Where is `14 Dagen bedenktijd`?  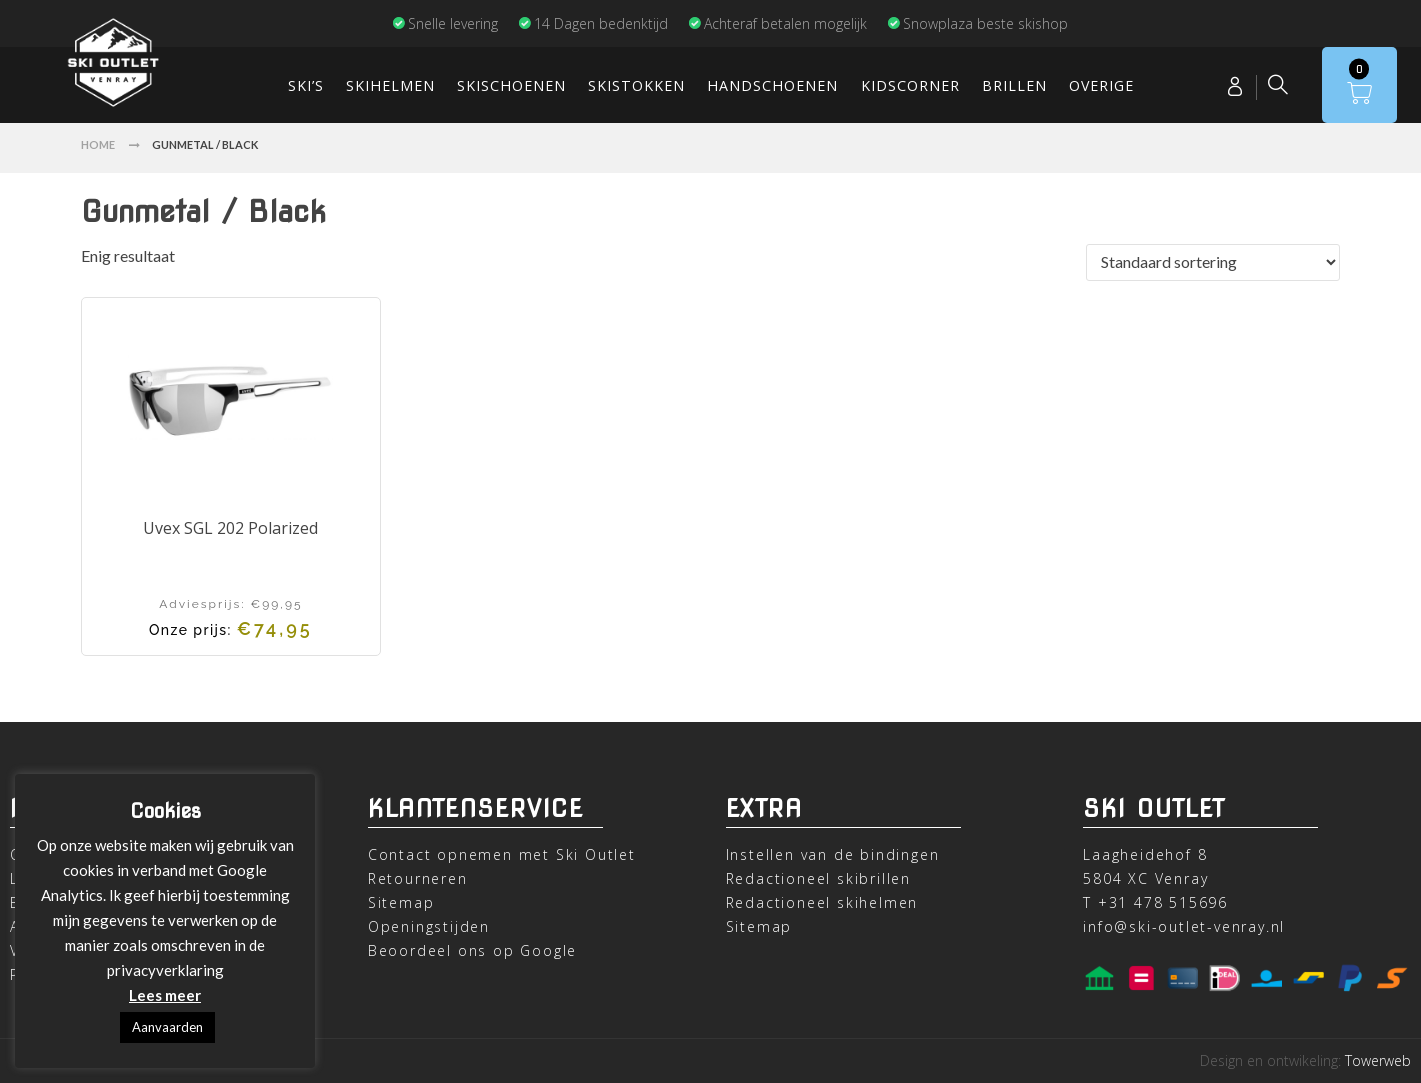 14 Dagen bedenktijd is located at coordinates (593, 23).